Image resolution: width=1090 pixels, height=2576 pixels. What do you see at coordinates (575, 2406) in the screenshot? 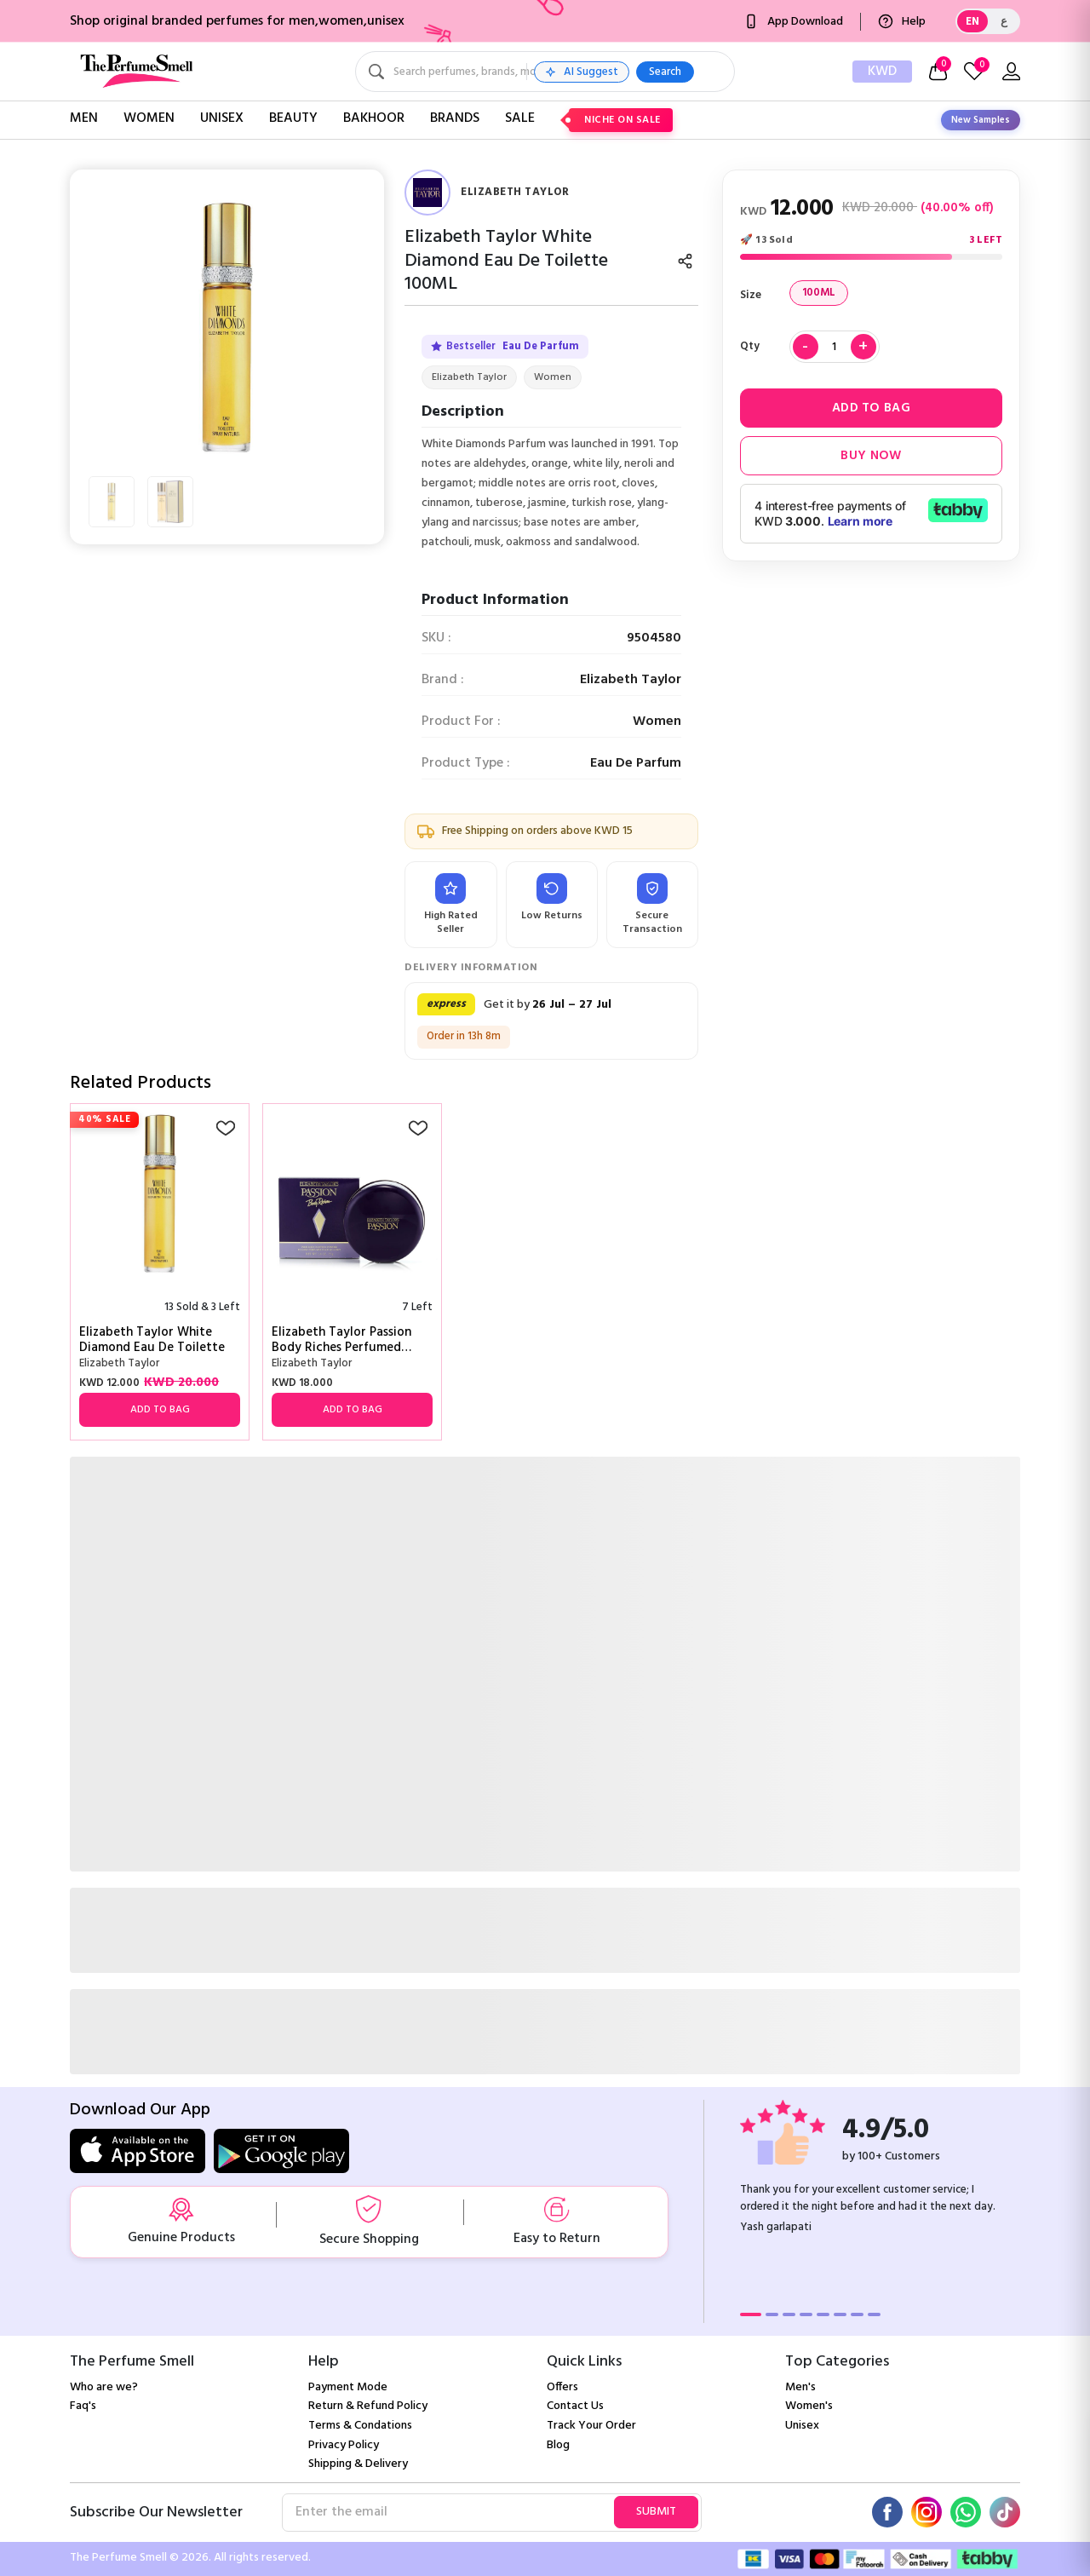
I see `Contact Us` at bounding box center [575, 2406].